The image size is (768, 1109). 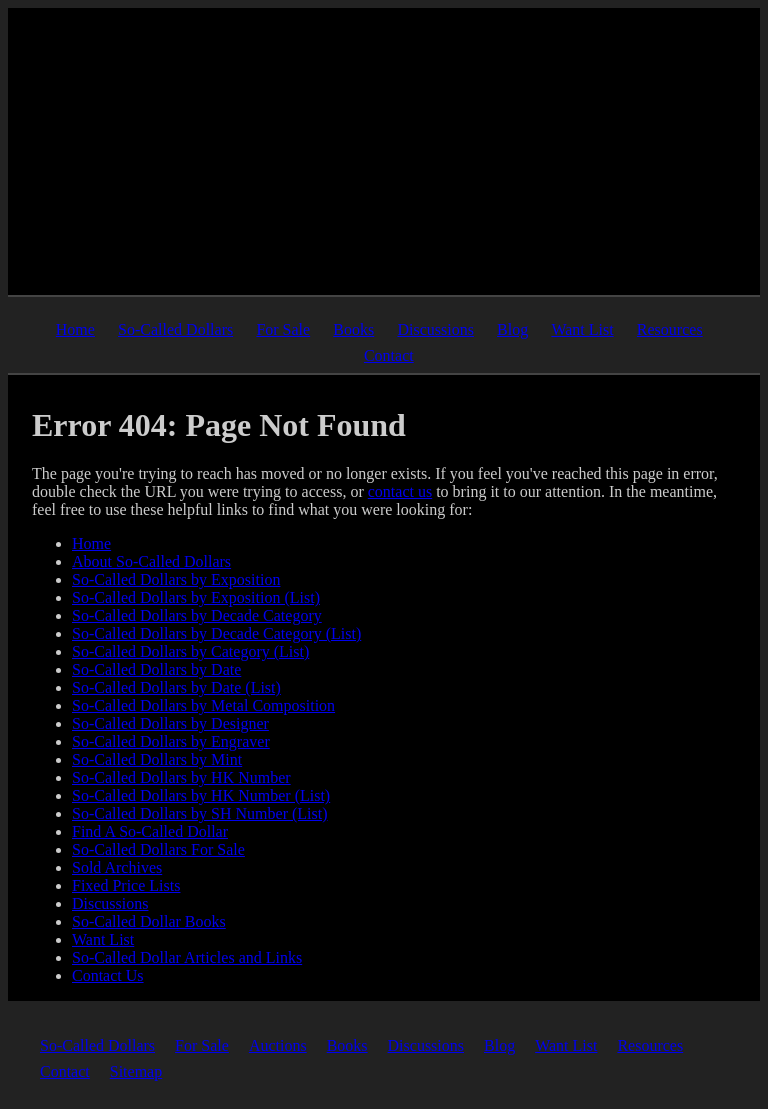 I want to click on So-Called Dollars by SH Number (List), so click(x=200, y=813).